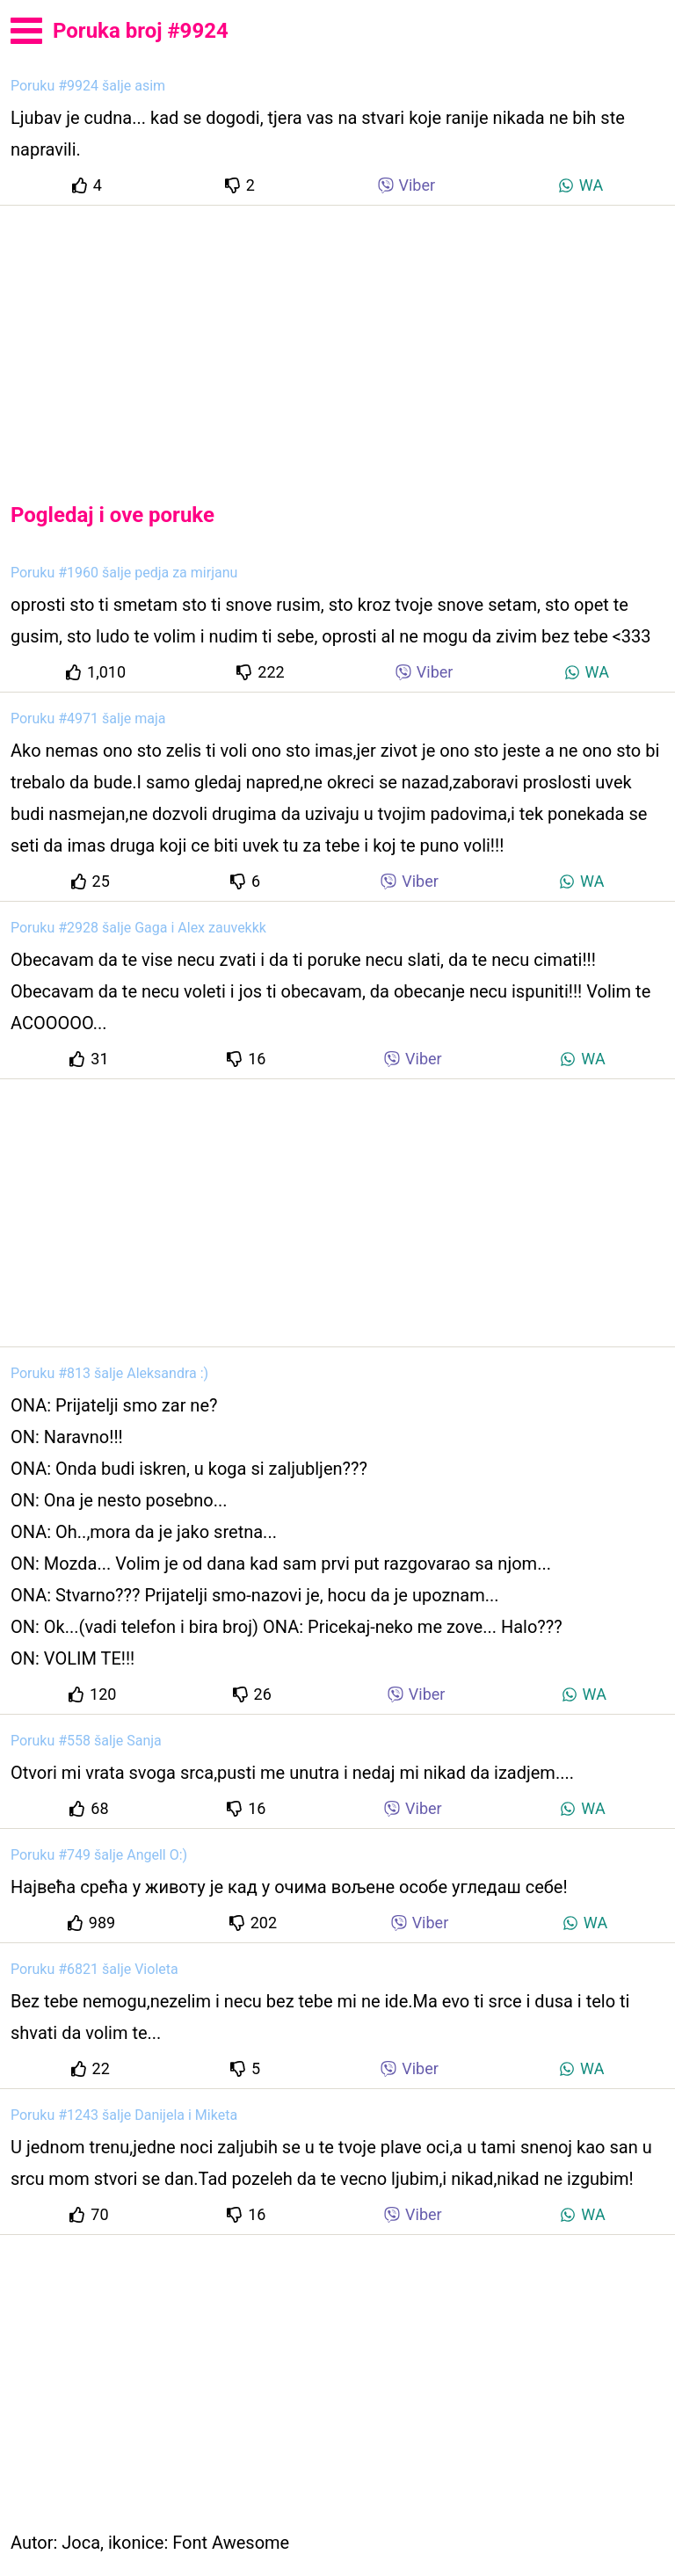  What do you see at coordinates (109, 1373) in the screenshot?
I see `Poruku #813 šalje Aleksandra :)` at bounding box center [109, 1373].